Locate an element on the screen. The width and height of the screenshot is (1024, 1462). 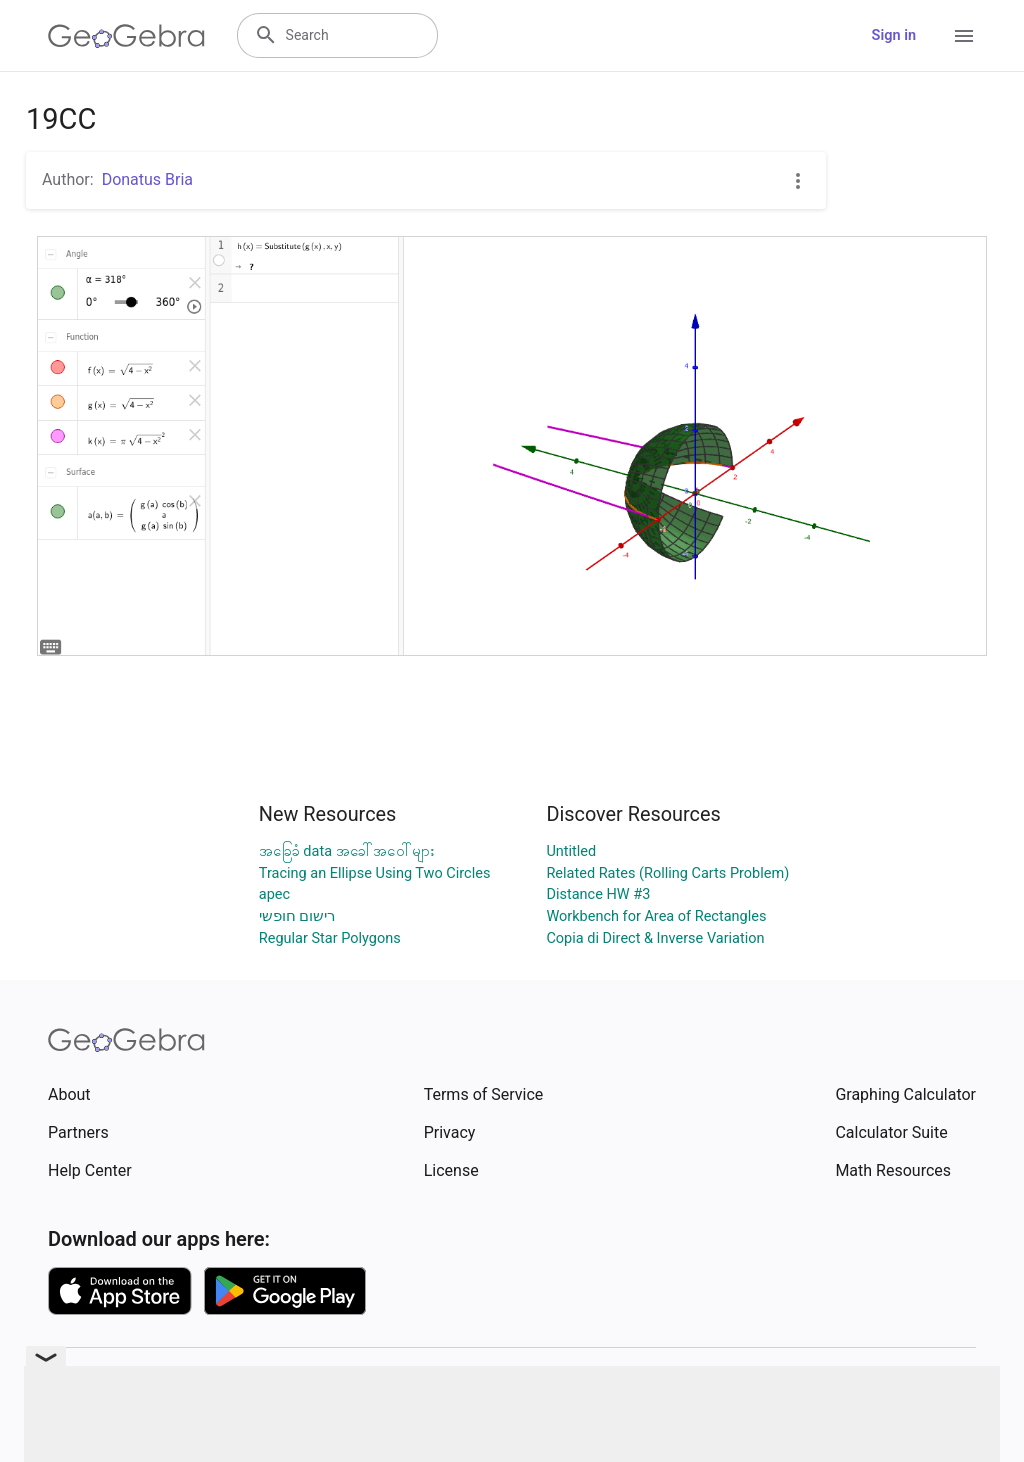
Donatus Bria is located at coordinates (147, 179).